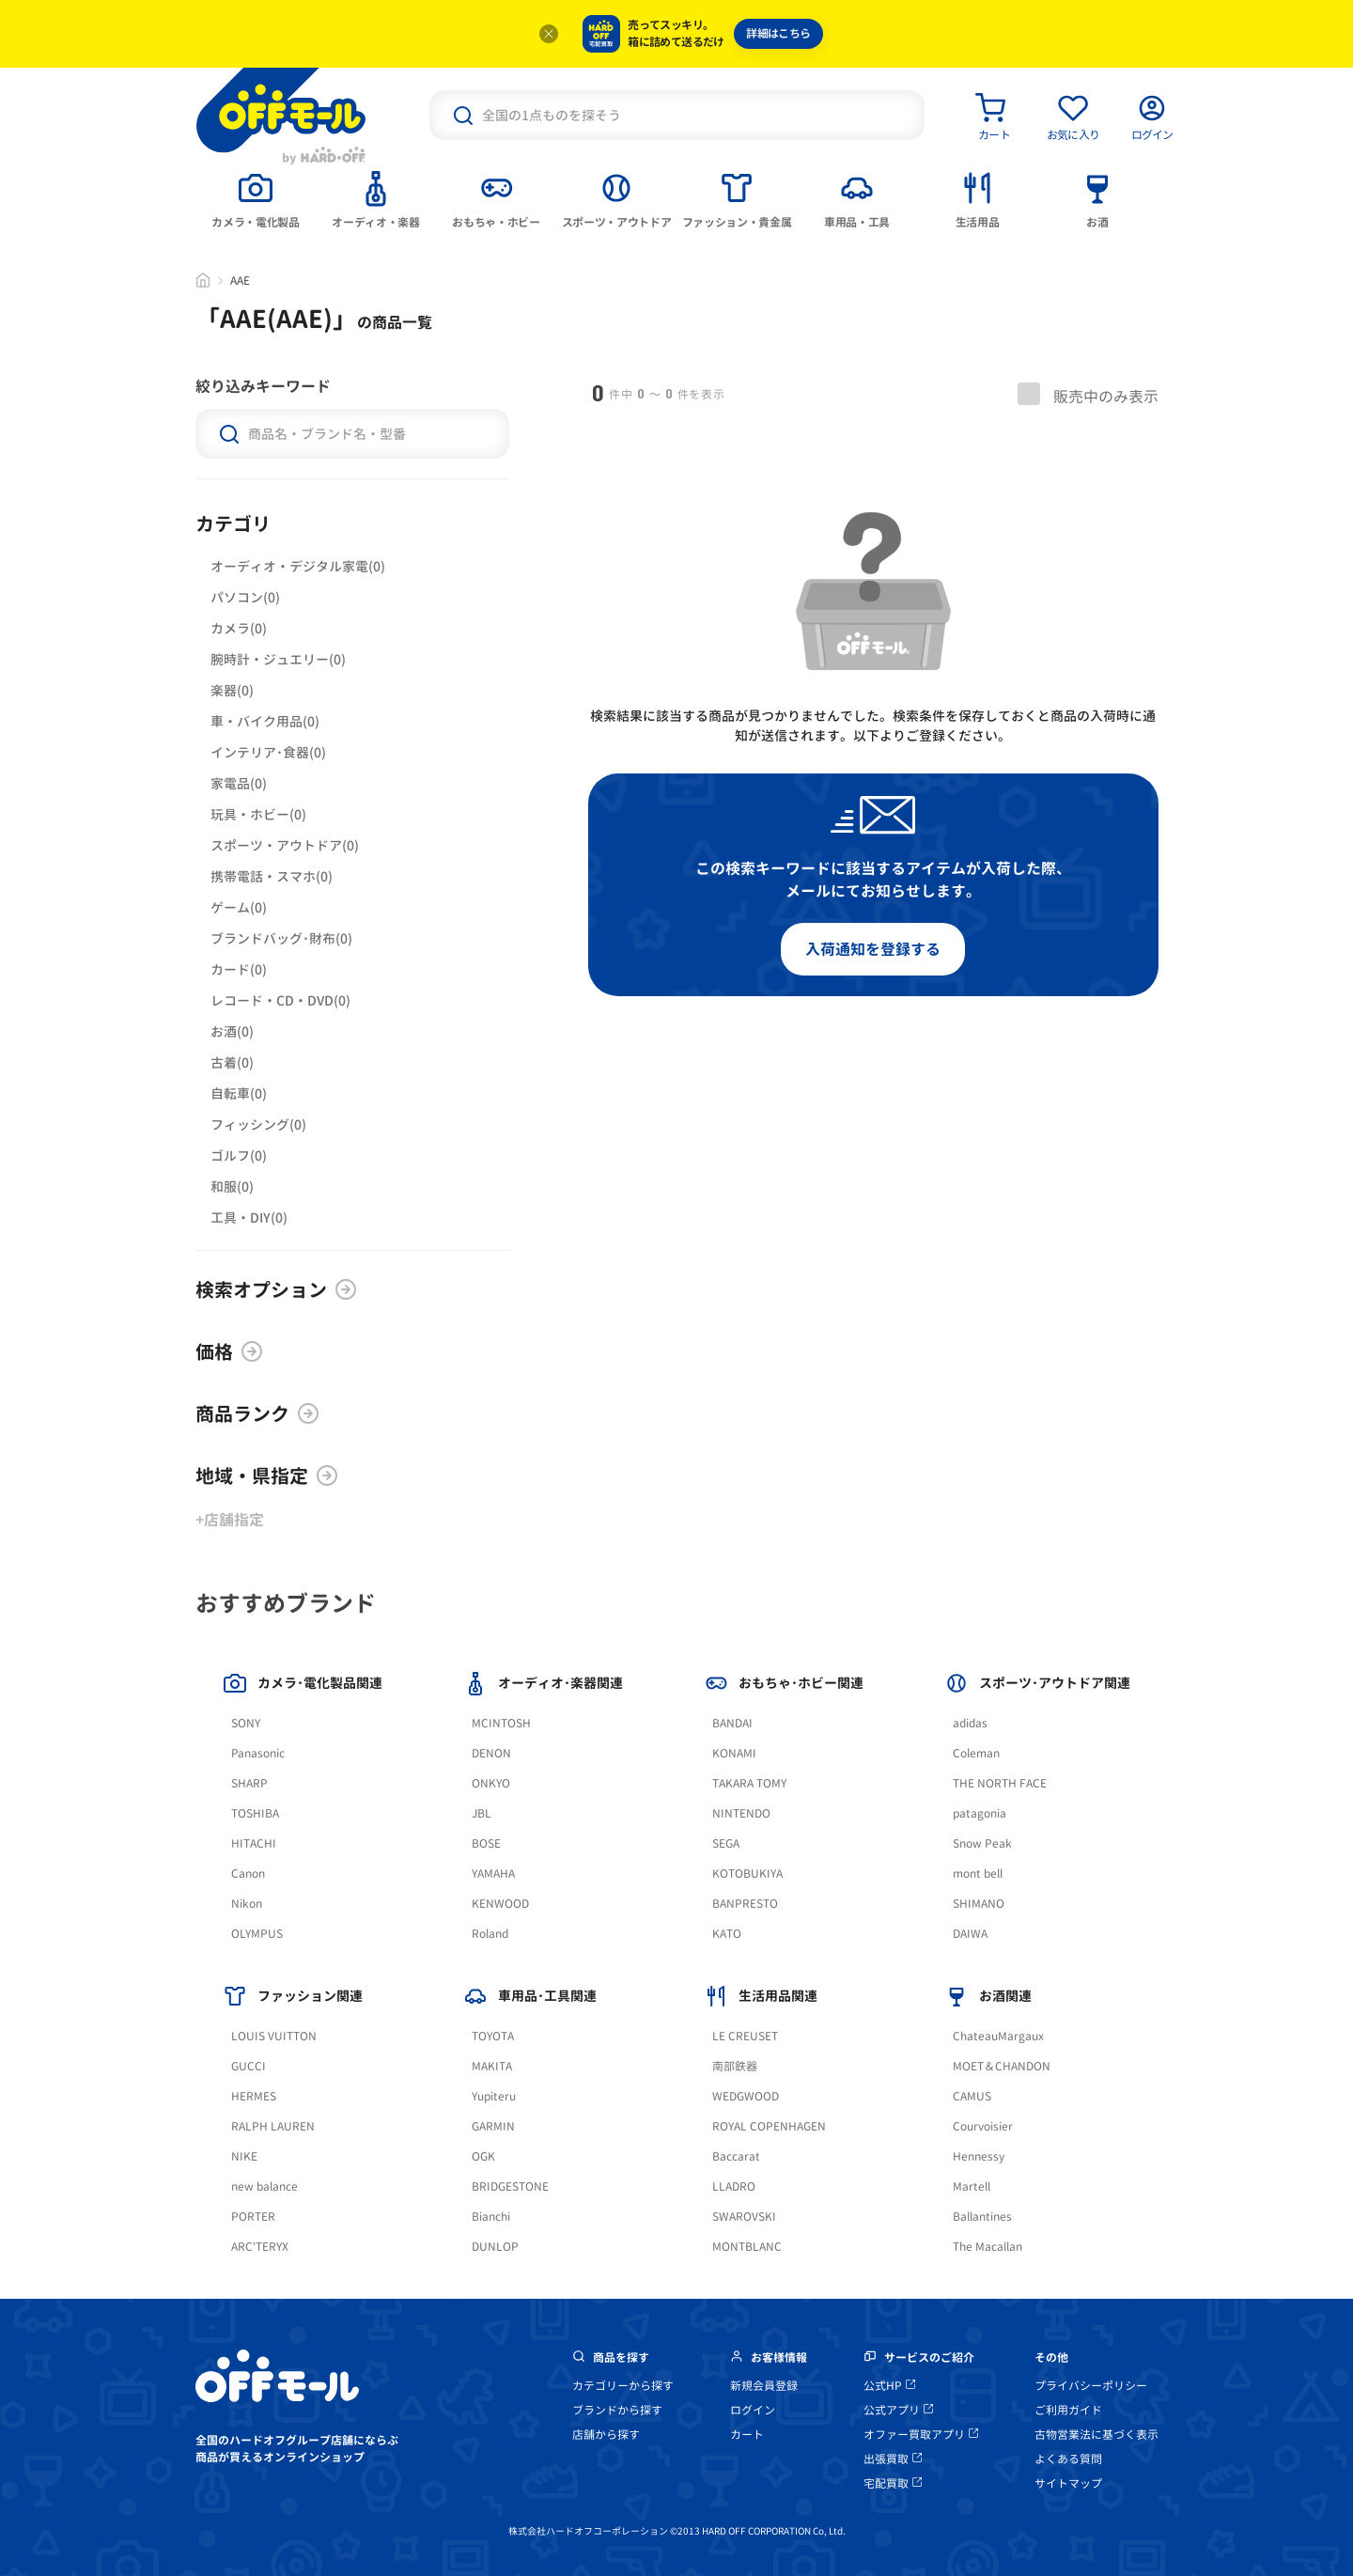 The image size is (1353, 2576). Describe the element at coordinates (892, 2459) in the screenshot. I see `出張買取` at that location.